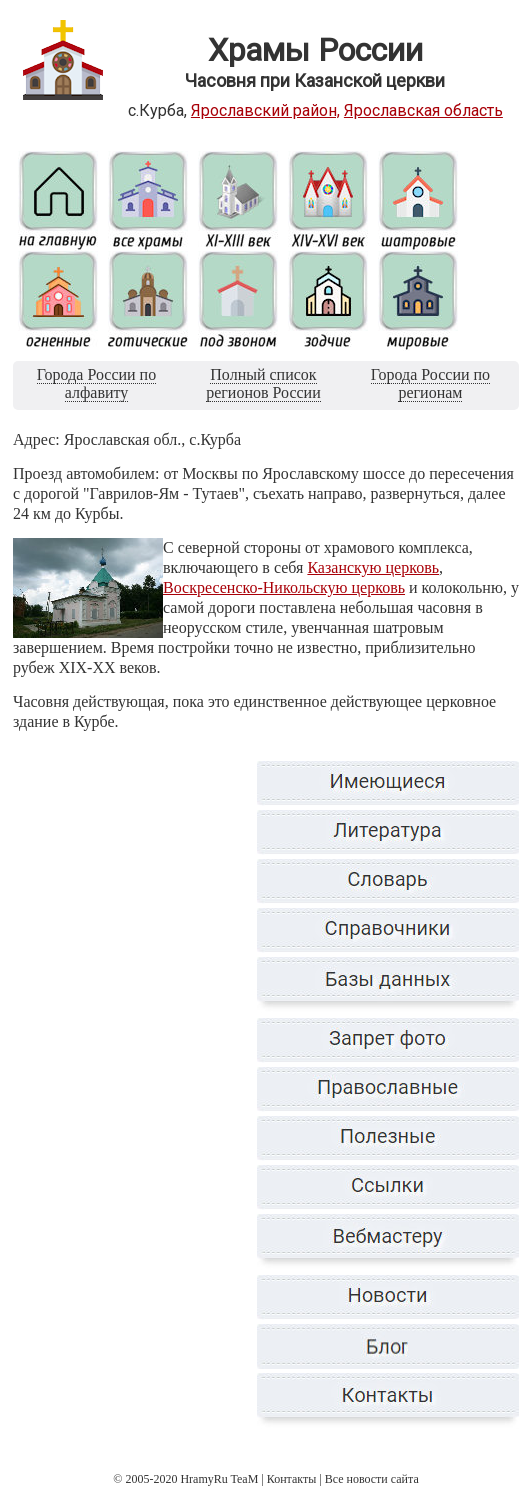  I want to click on Воскресенско-Никольскую церковь, so click(284, 587).